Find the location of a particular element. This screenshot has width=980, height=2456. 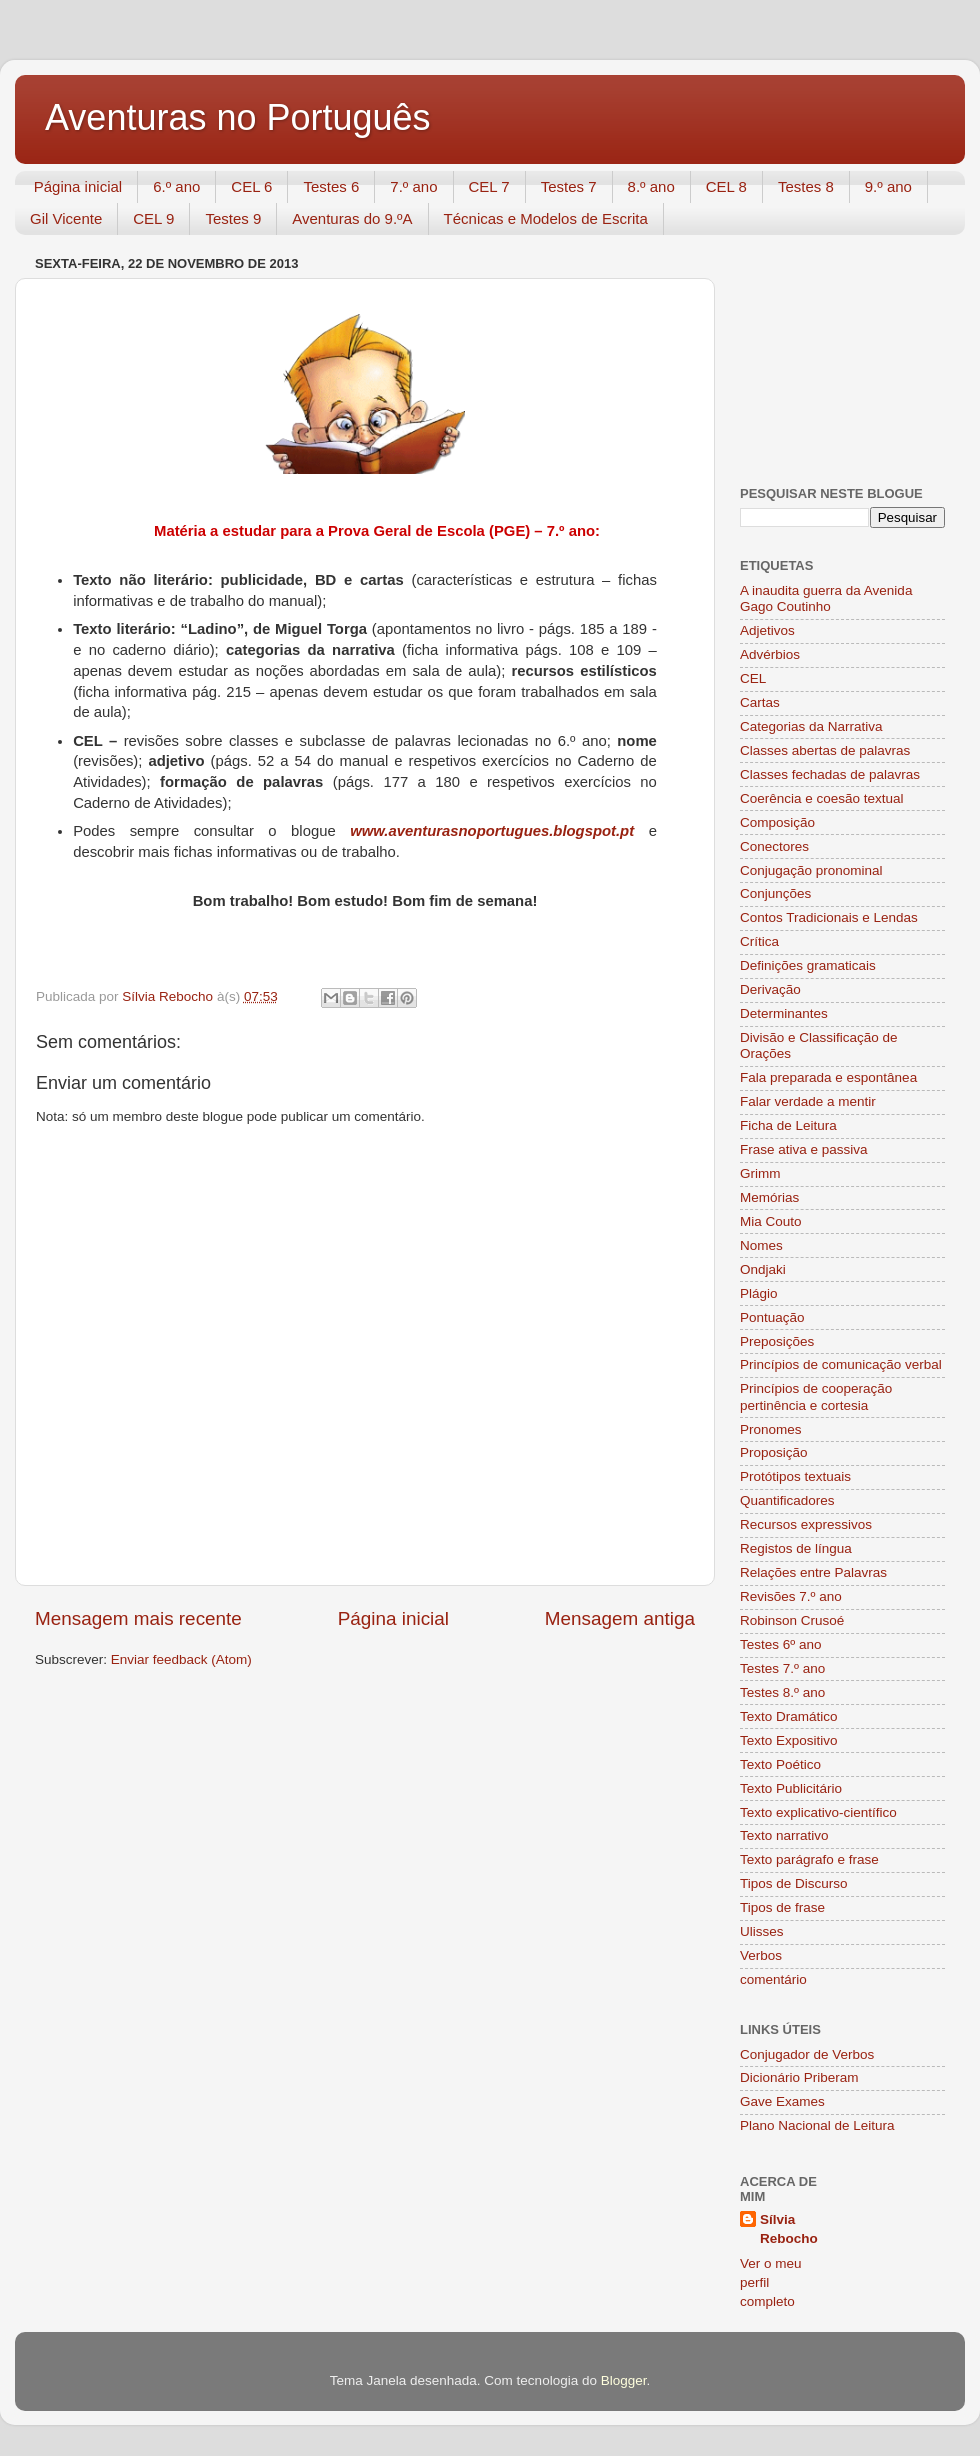

Frase ativa e passiva is located at coordinates (804, 1149).